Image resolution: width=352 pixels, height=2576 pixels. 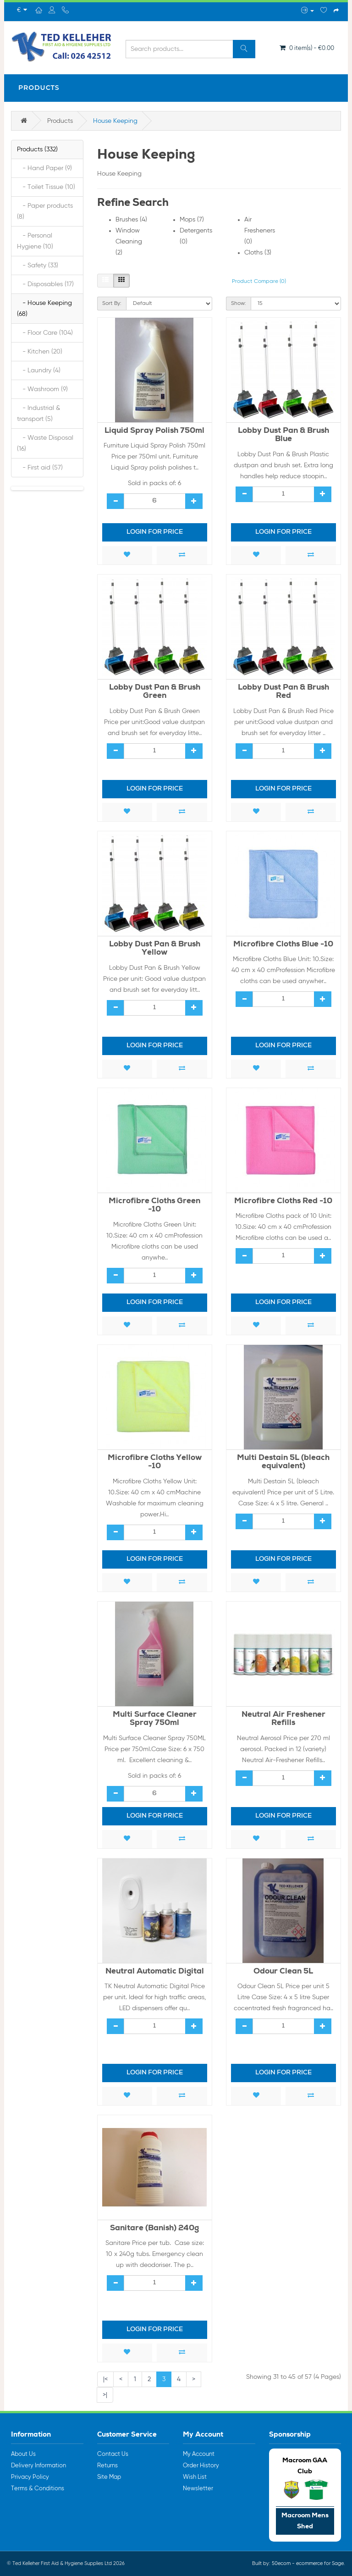 I want to click on Products (332), so click(x=37, y=149).